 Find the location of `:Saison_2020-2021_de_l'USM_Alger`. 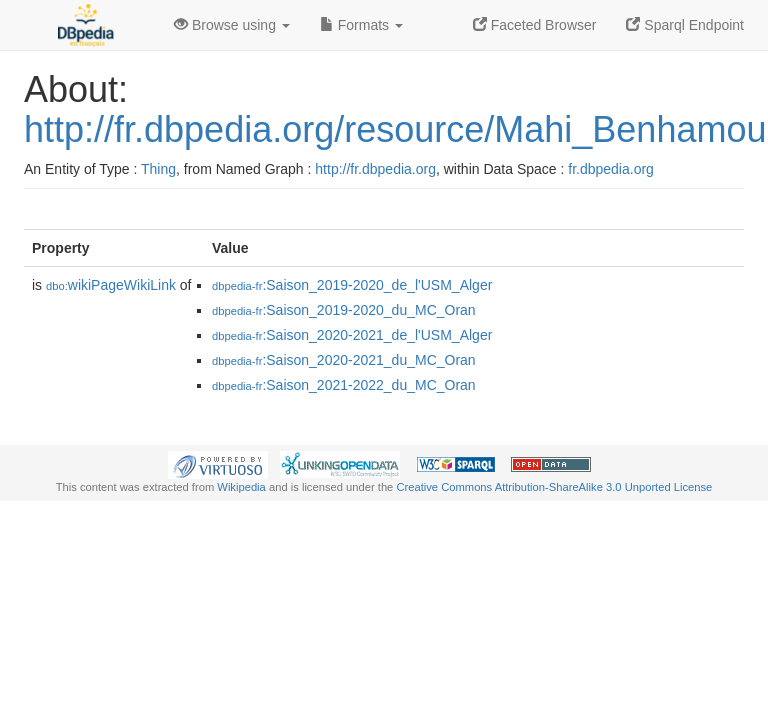

:Saison_2020-2021_de_l'USM_Alger is located at coordinates (352, 335).